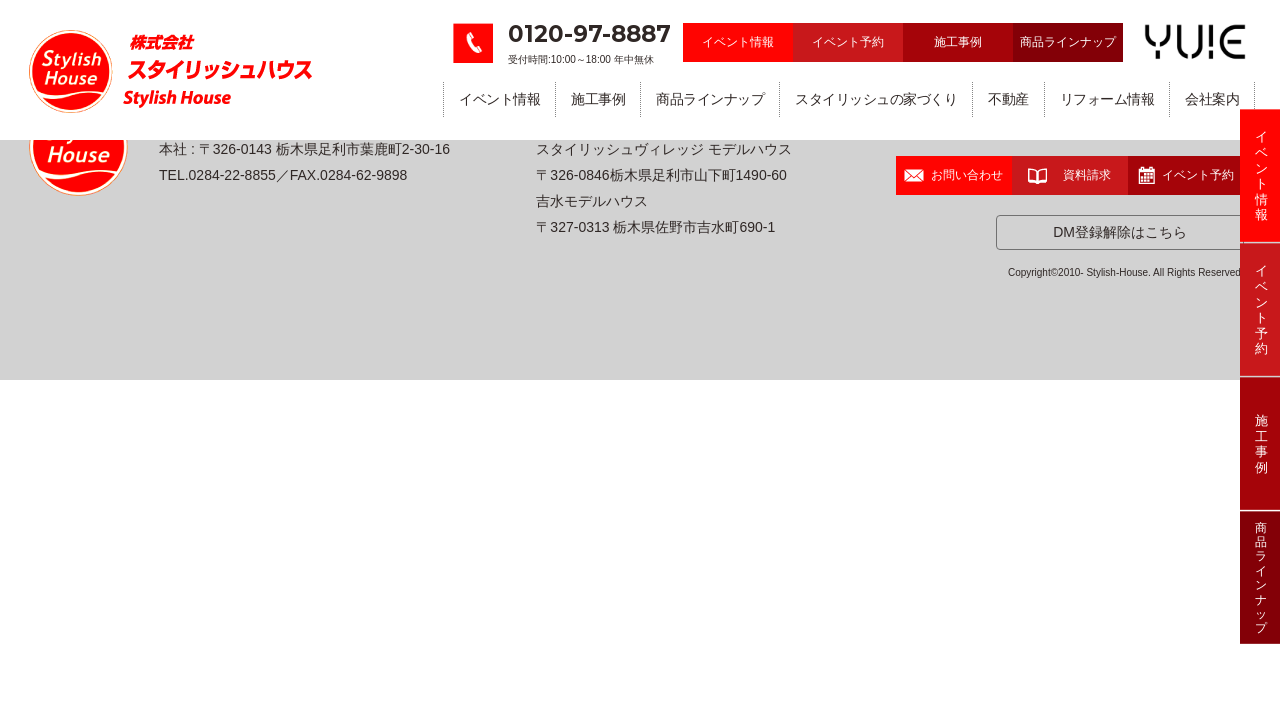  Describe the element at coordinates (1008, 99) in the screenshot. I see `不動産` at that location.